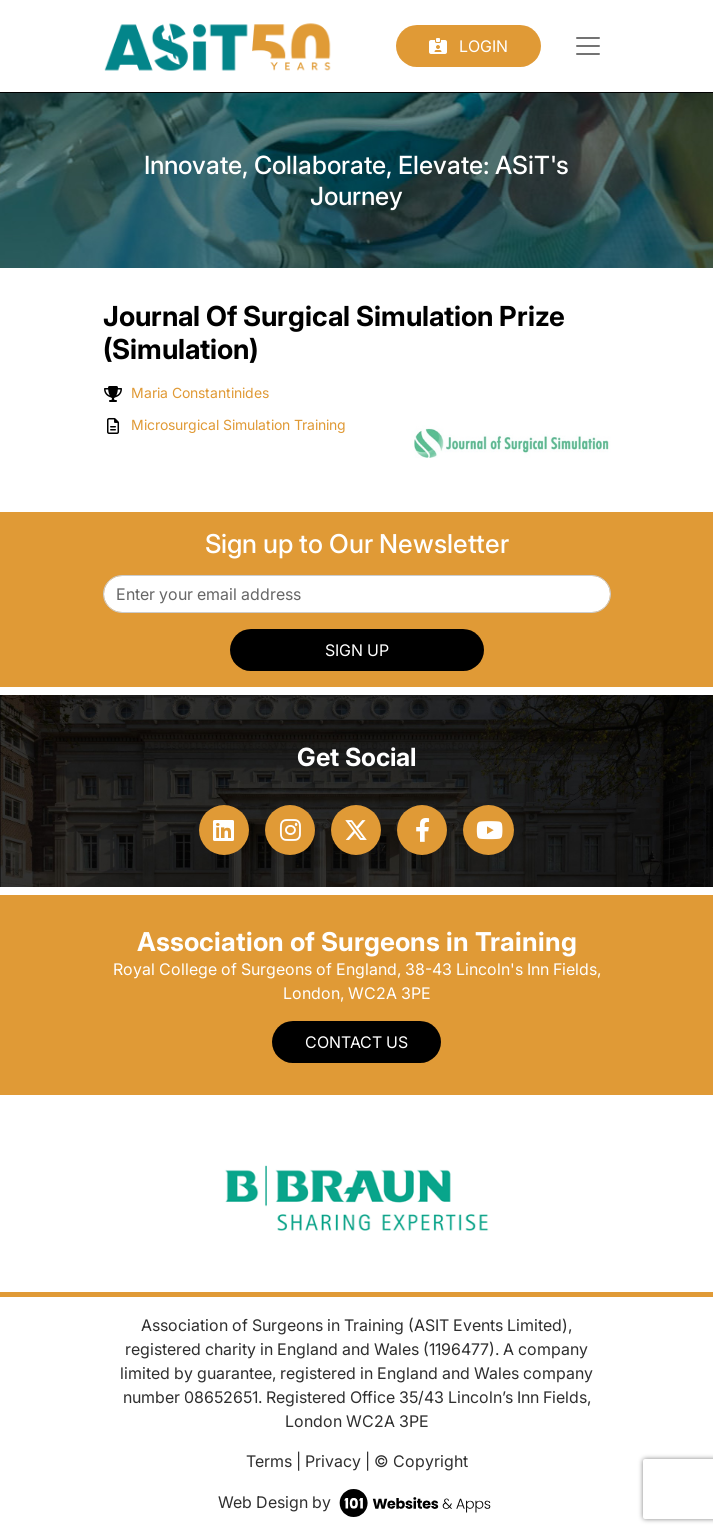  Describe the element at coordinates (357, 650) in the screenshot. I see `SIGN UP` at that location.